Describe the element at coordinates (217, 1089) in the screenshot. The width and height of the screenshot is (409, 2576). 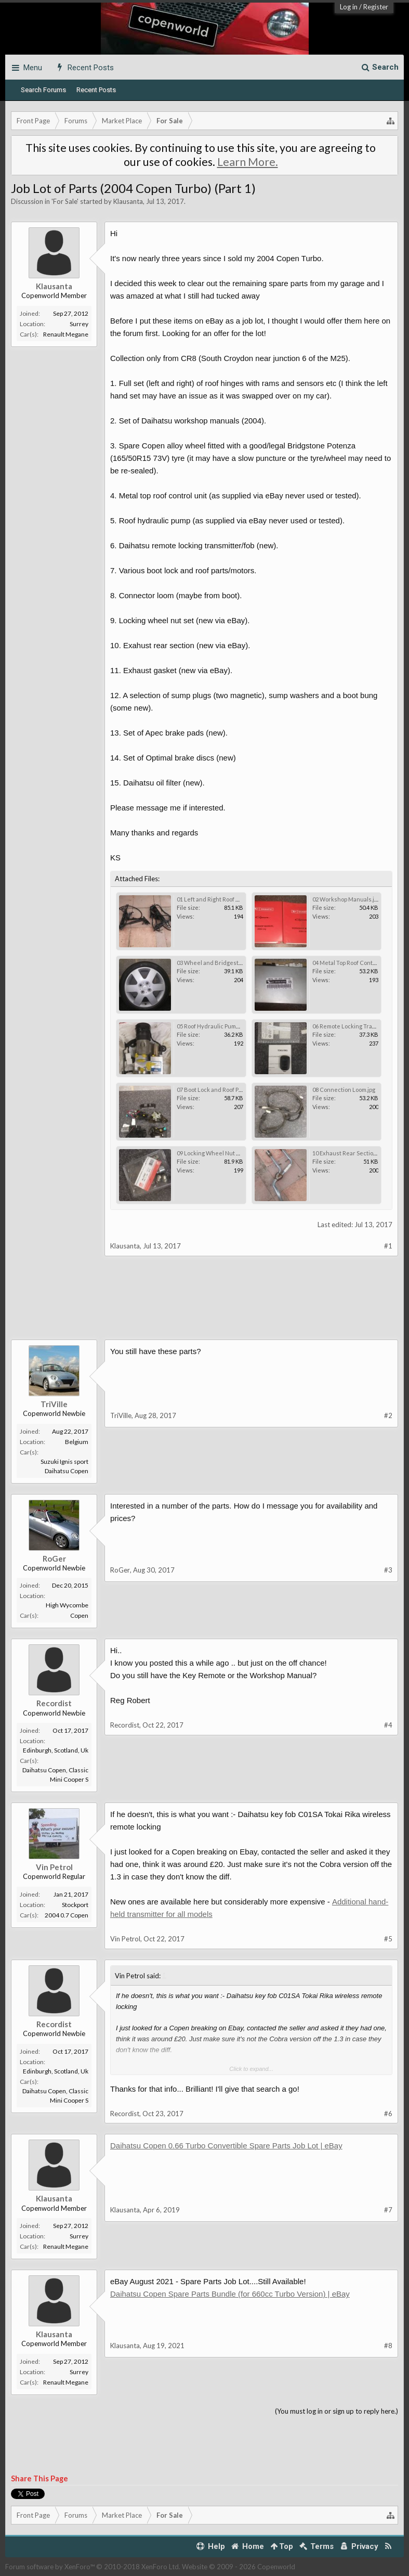
I see `07 Boot Lock and Roof Parts.jpg` at that location.